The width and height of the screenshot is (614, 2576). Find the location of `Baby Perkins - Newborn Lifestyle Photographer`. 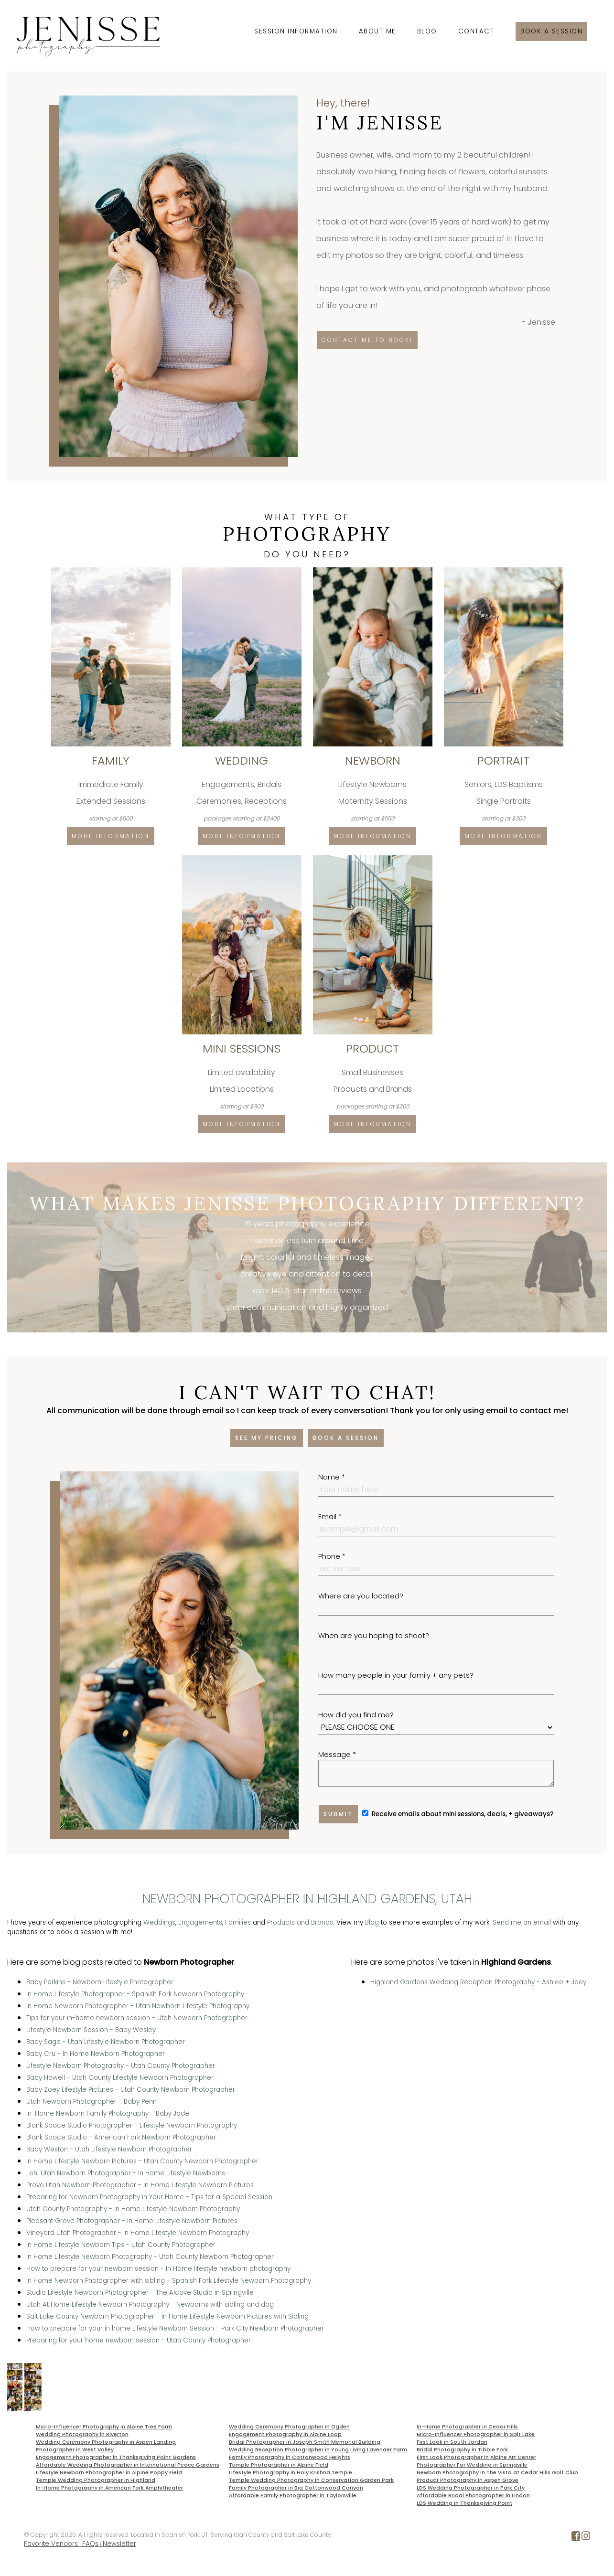

Baby Perkins - Newborn Lifestyle Photographer is located at coordinates (99, 1982).